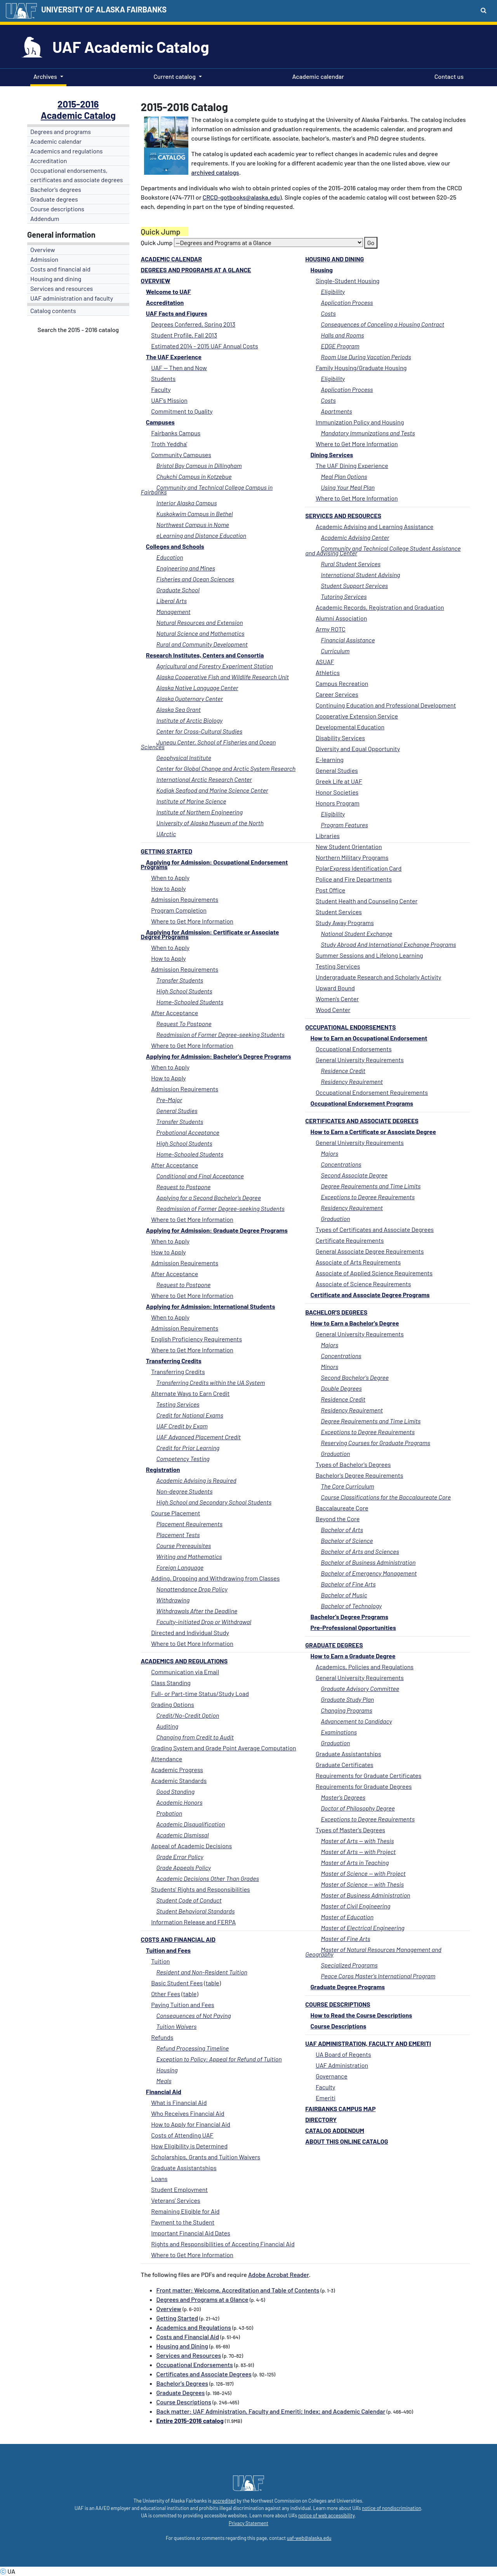  Describe the element at coordinates (214, 864) in the screenshot. I see `Applying for Admission: Occupational Endorsement Programs` at that location.